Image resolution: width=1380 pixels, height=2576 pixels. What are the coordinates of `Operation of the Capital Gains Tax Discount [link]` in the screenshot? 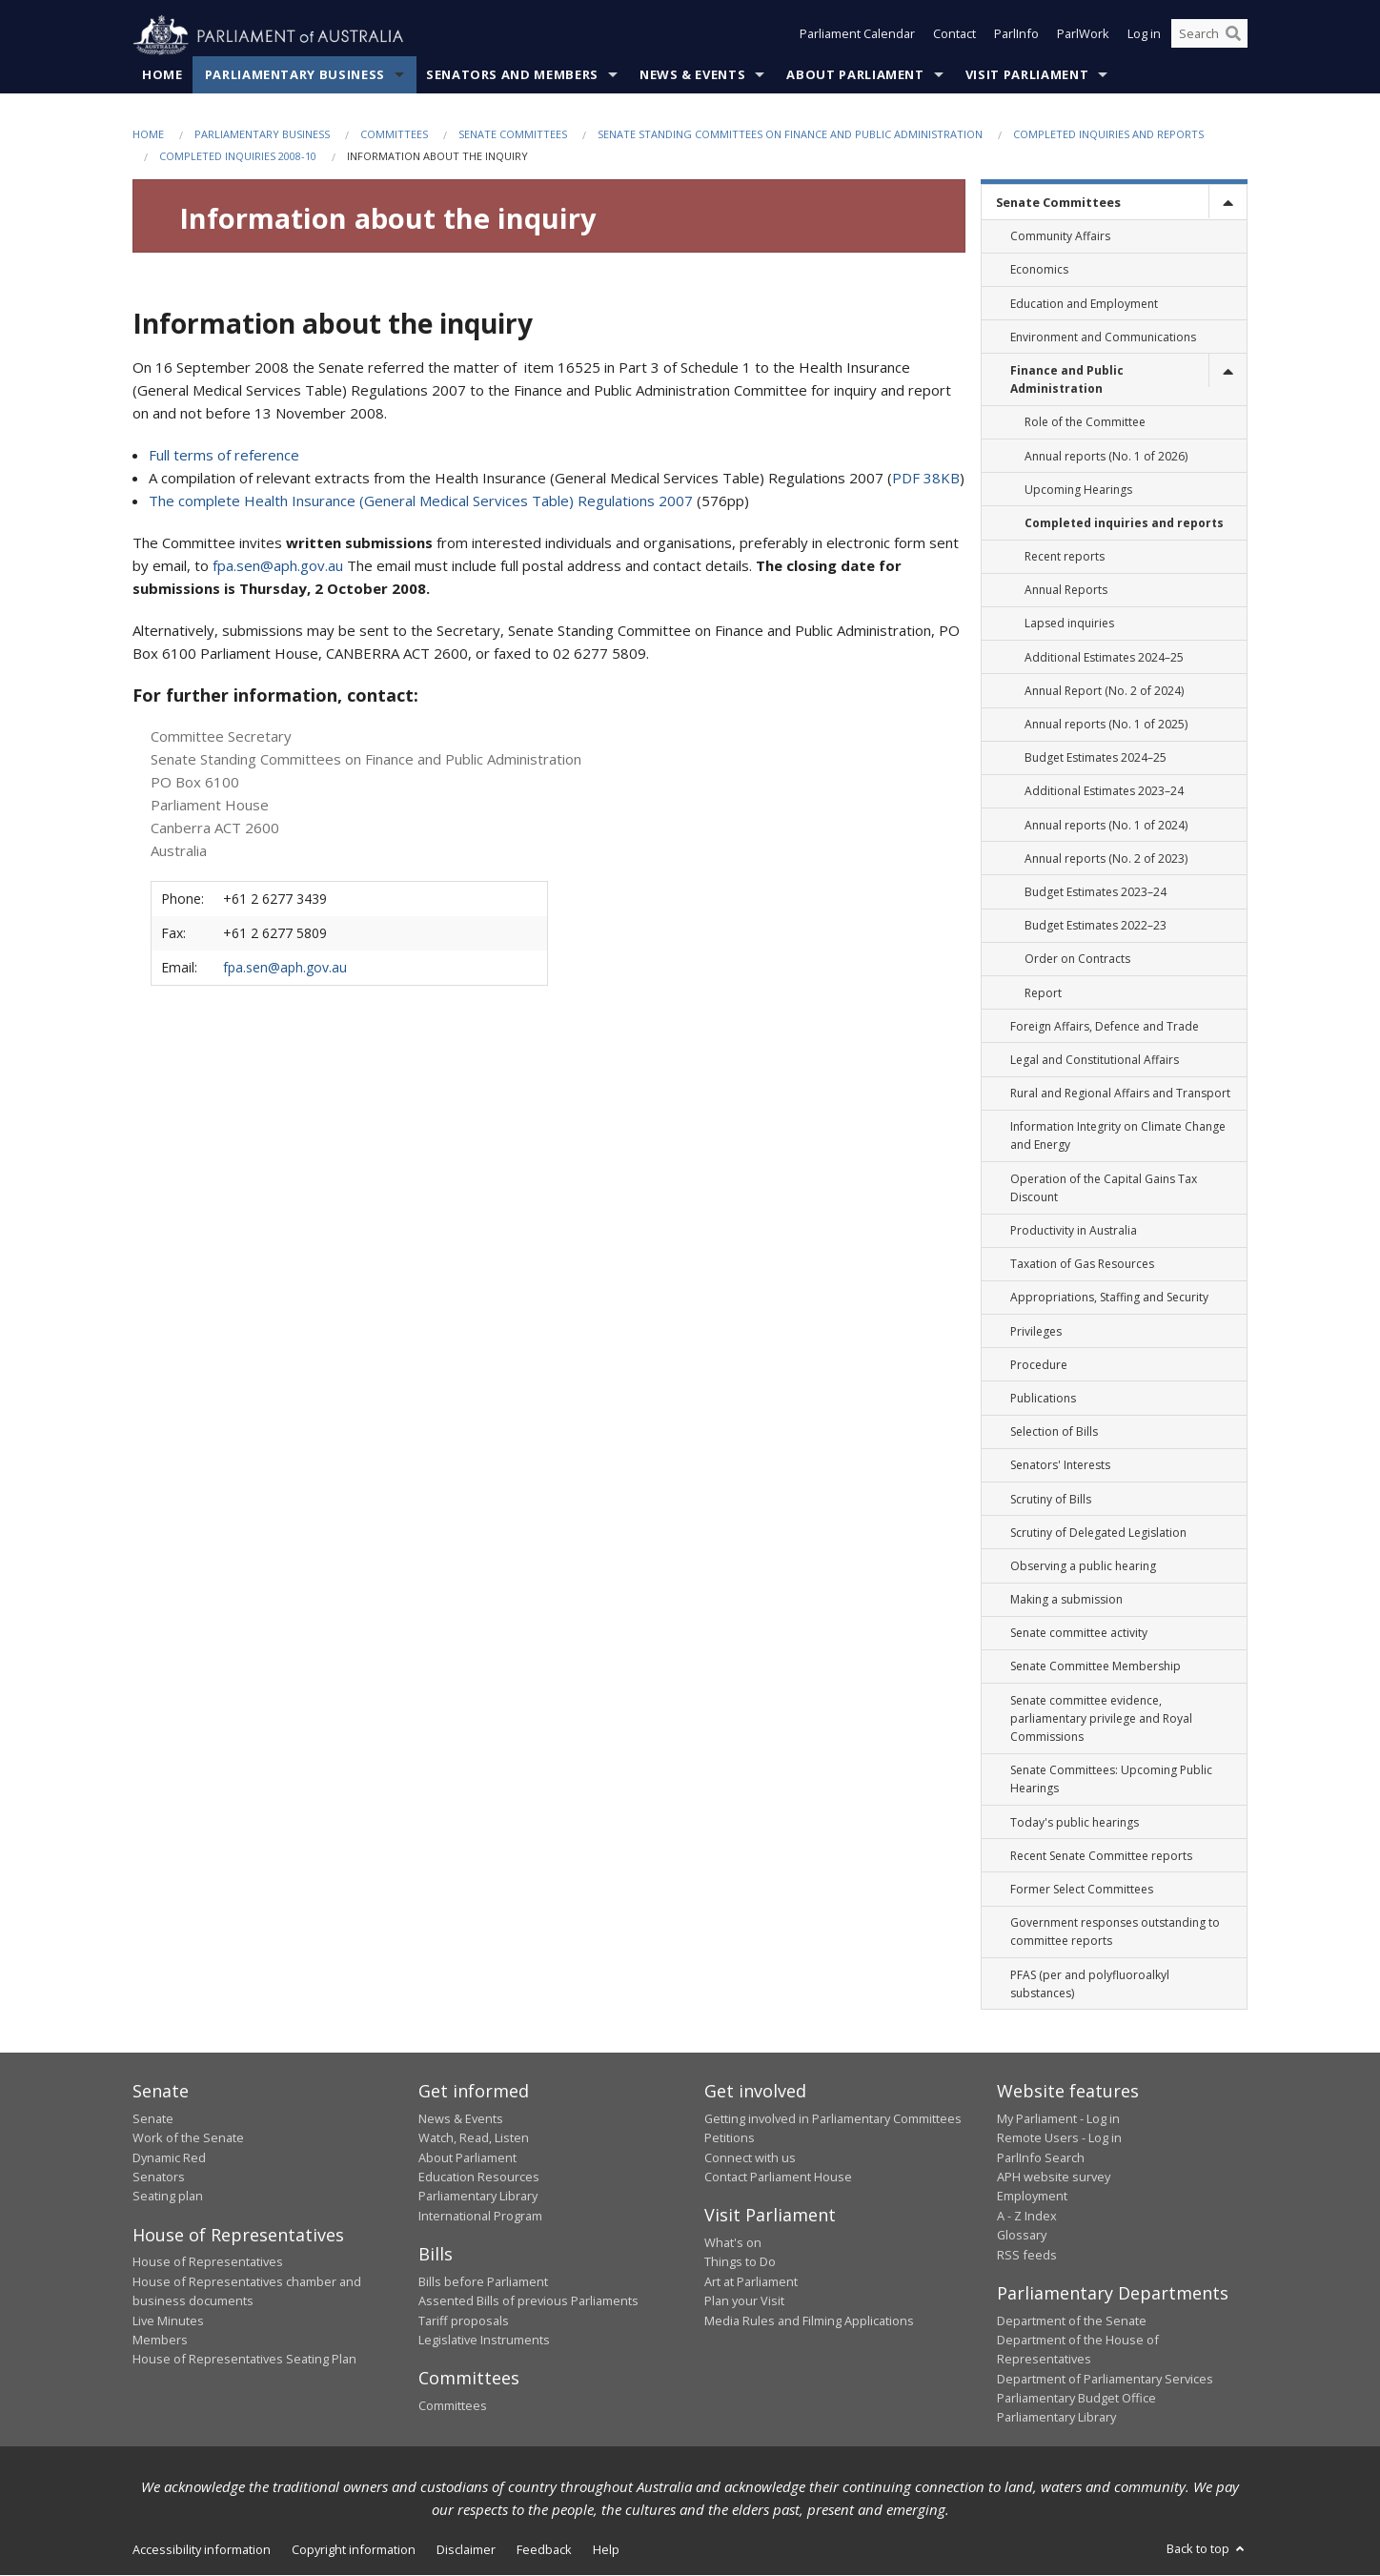 It's located at (1103, 1188).